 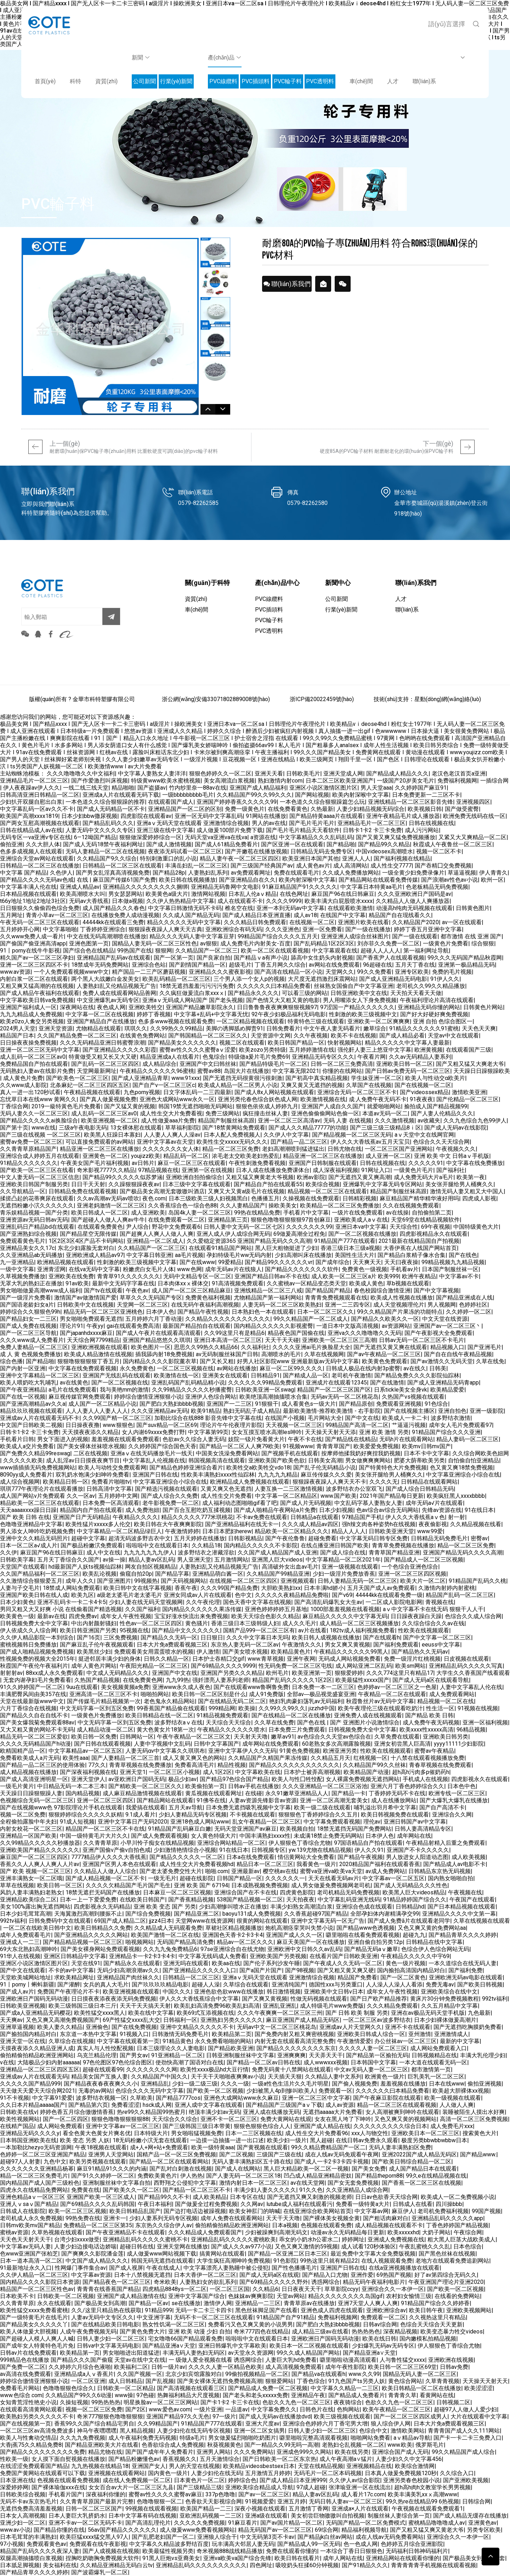 What do you see at coordinates (452, 1262) in the screenshot?
I see `99精品视频九九精品视频` at bounding box center [452, 1262].